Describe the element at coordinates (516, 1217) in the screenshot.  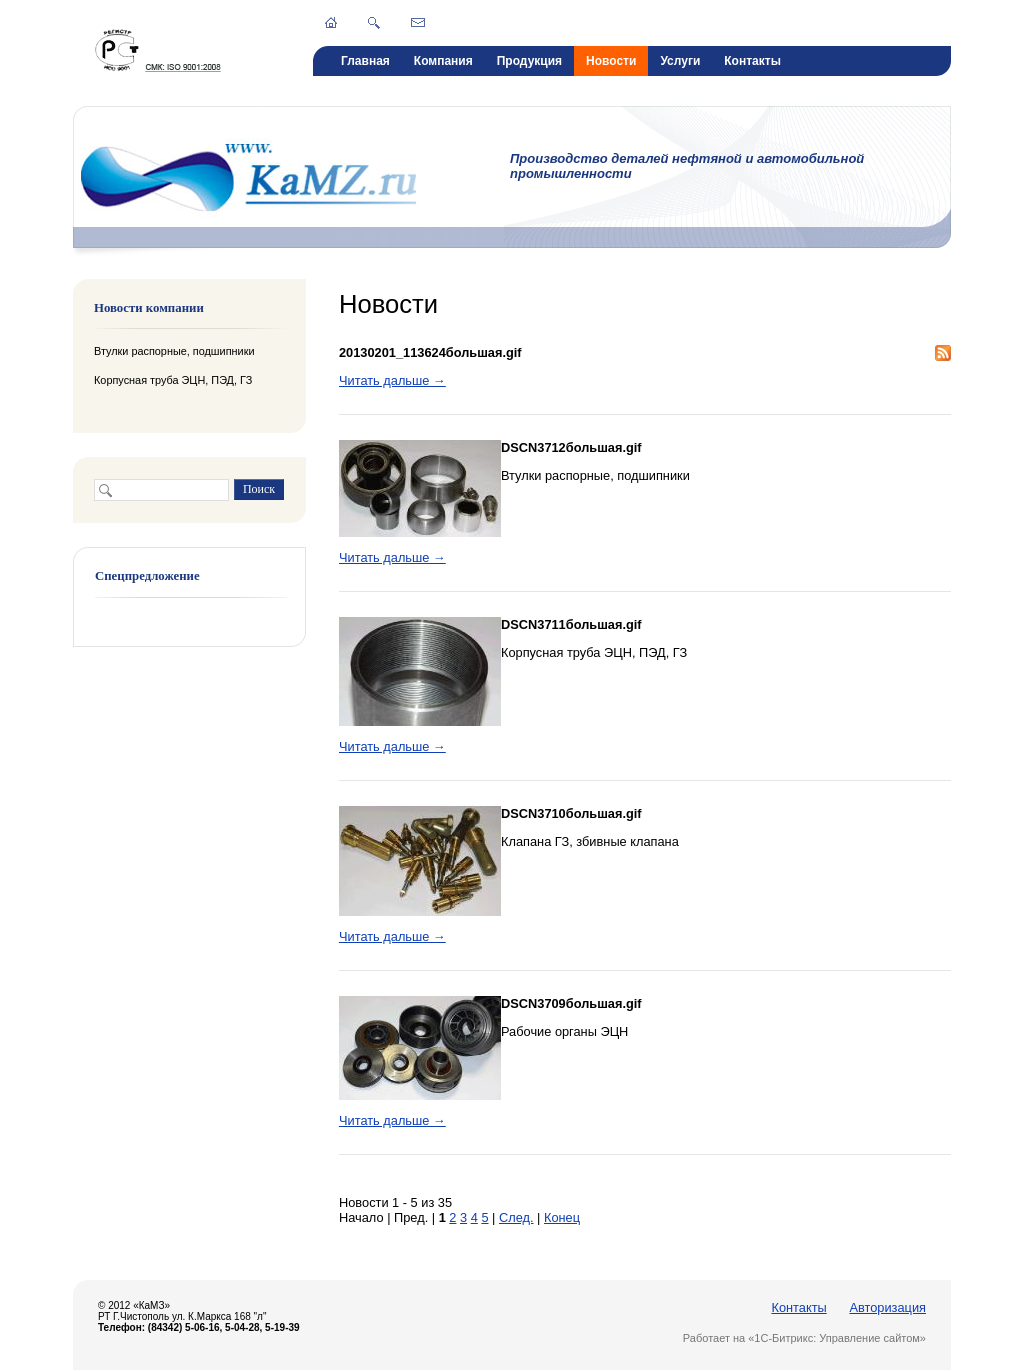
I see `След.` at that location.